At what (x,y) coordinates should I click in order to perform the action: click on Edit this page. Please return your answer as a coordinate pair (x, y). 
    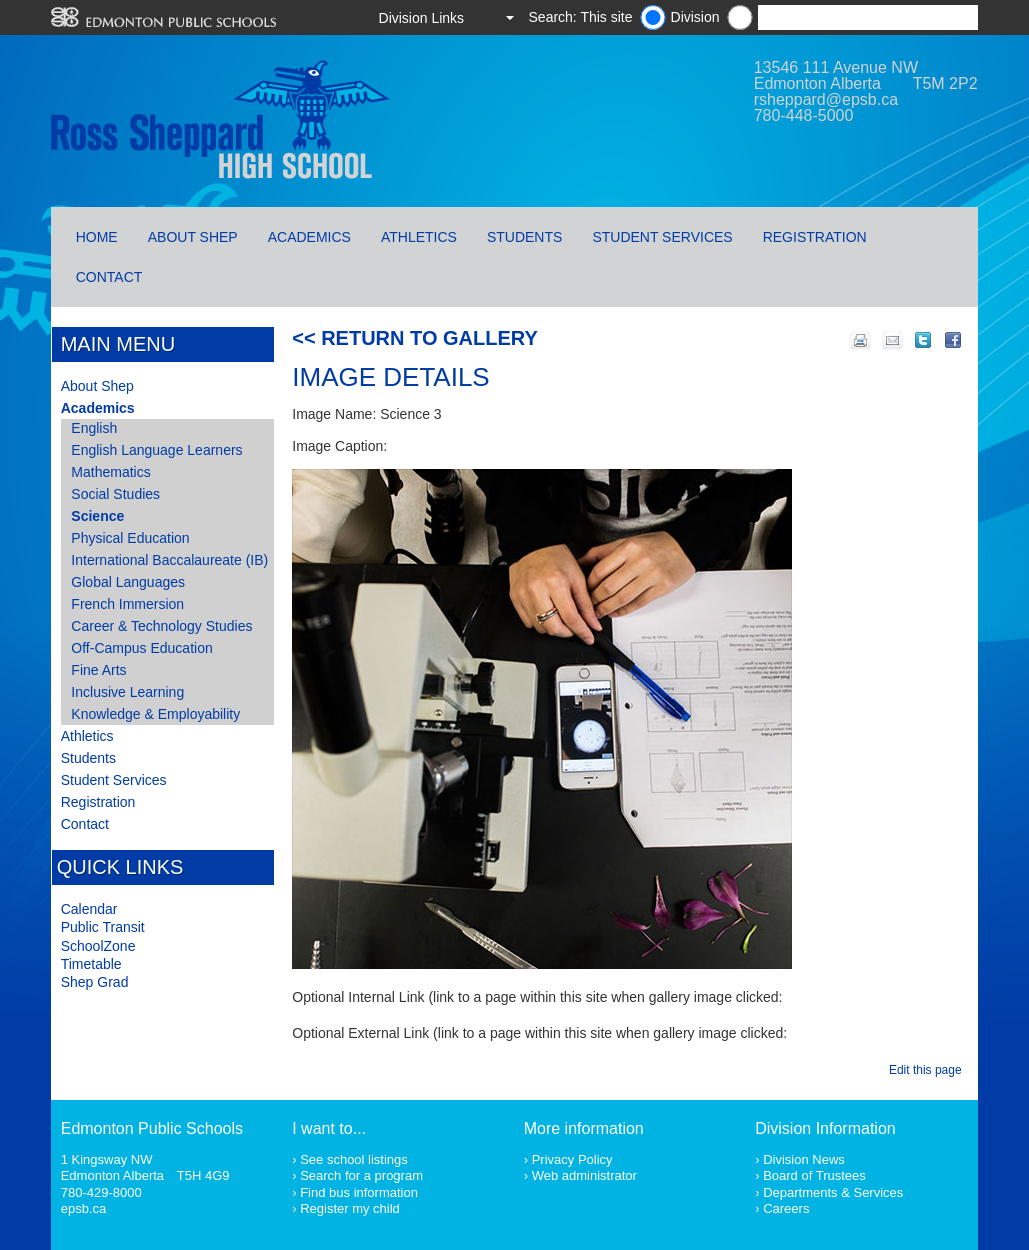
    Looking at the image, I should click on (928, 1070).